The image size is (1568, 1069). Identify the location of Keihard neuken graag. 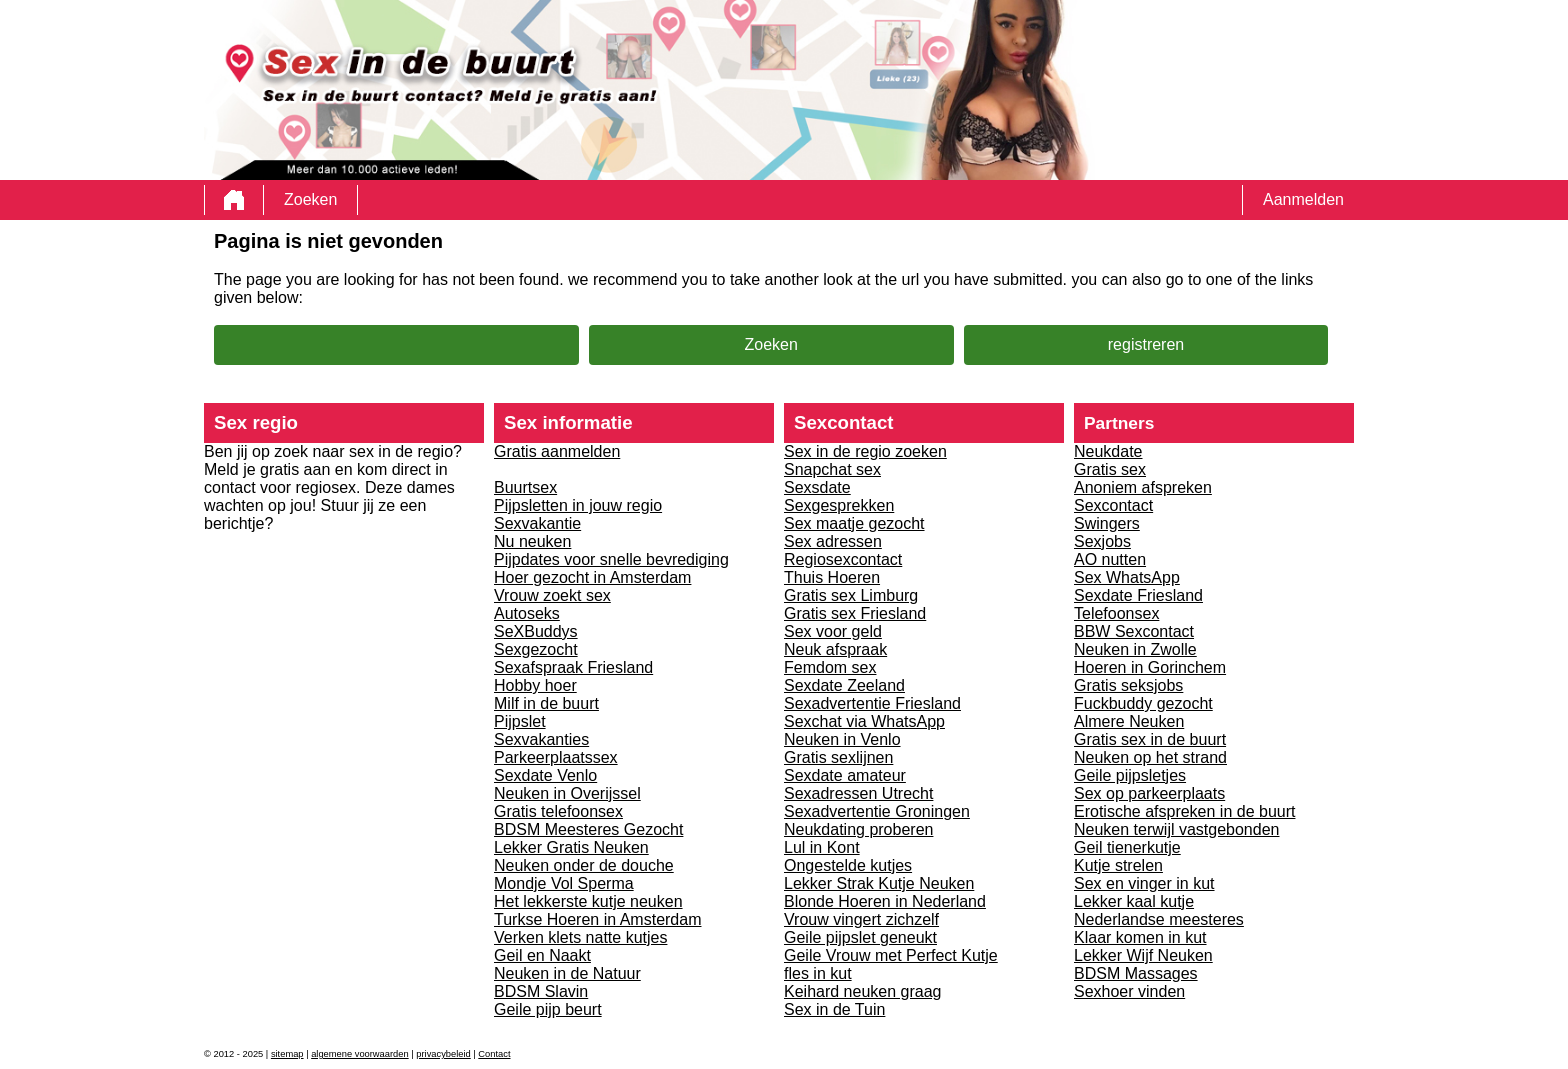
(862, 991).